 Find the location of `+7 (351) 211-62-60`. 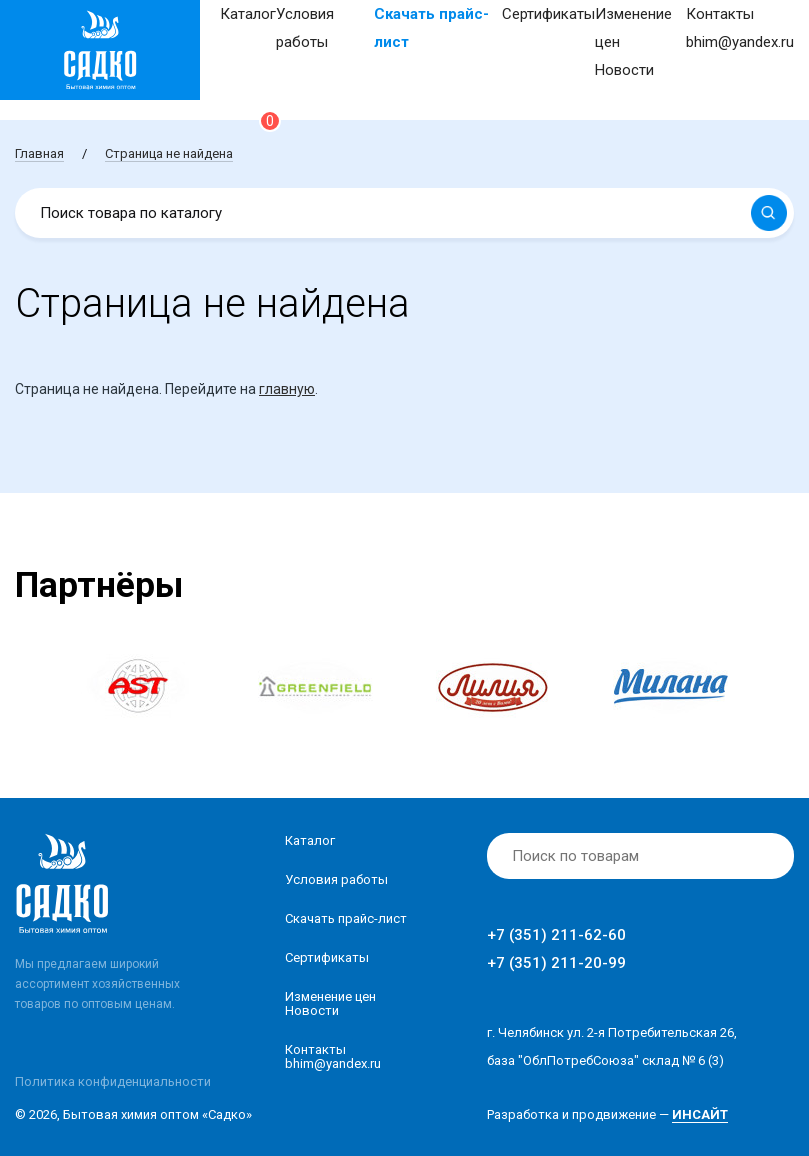

+7 (351) 211-62-60 is located at coordinates (556, 935).